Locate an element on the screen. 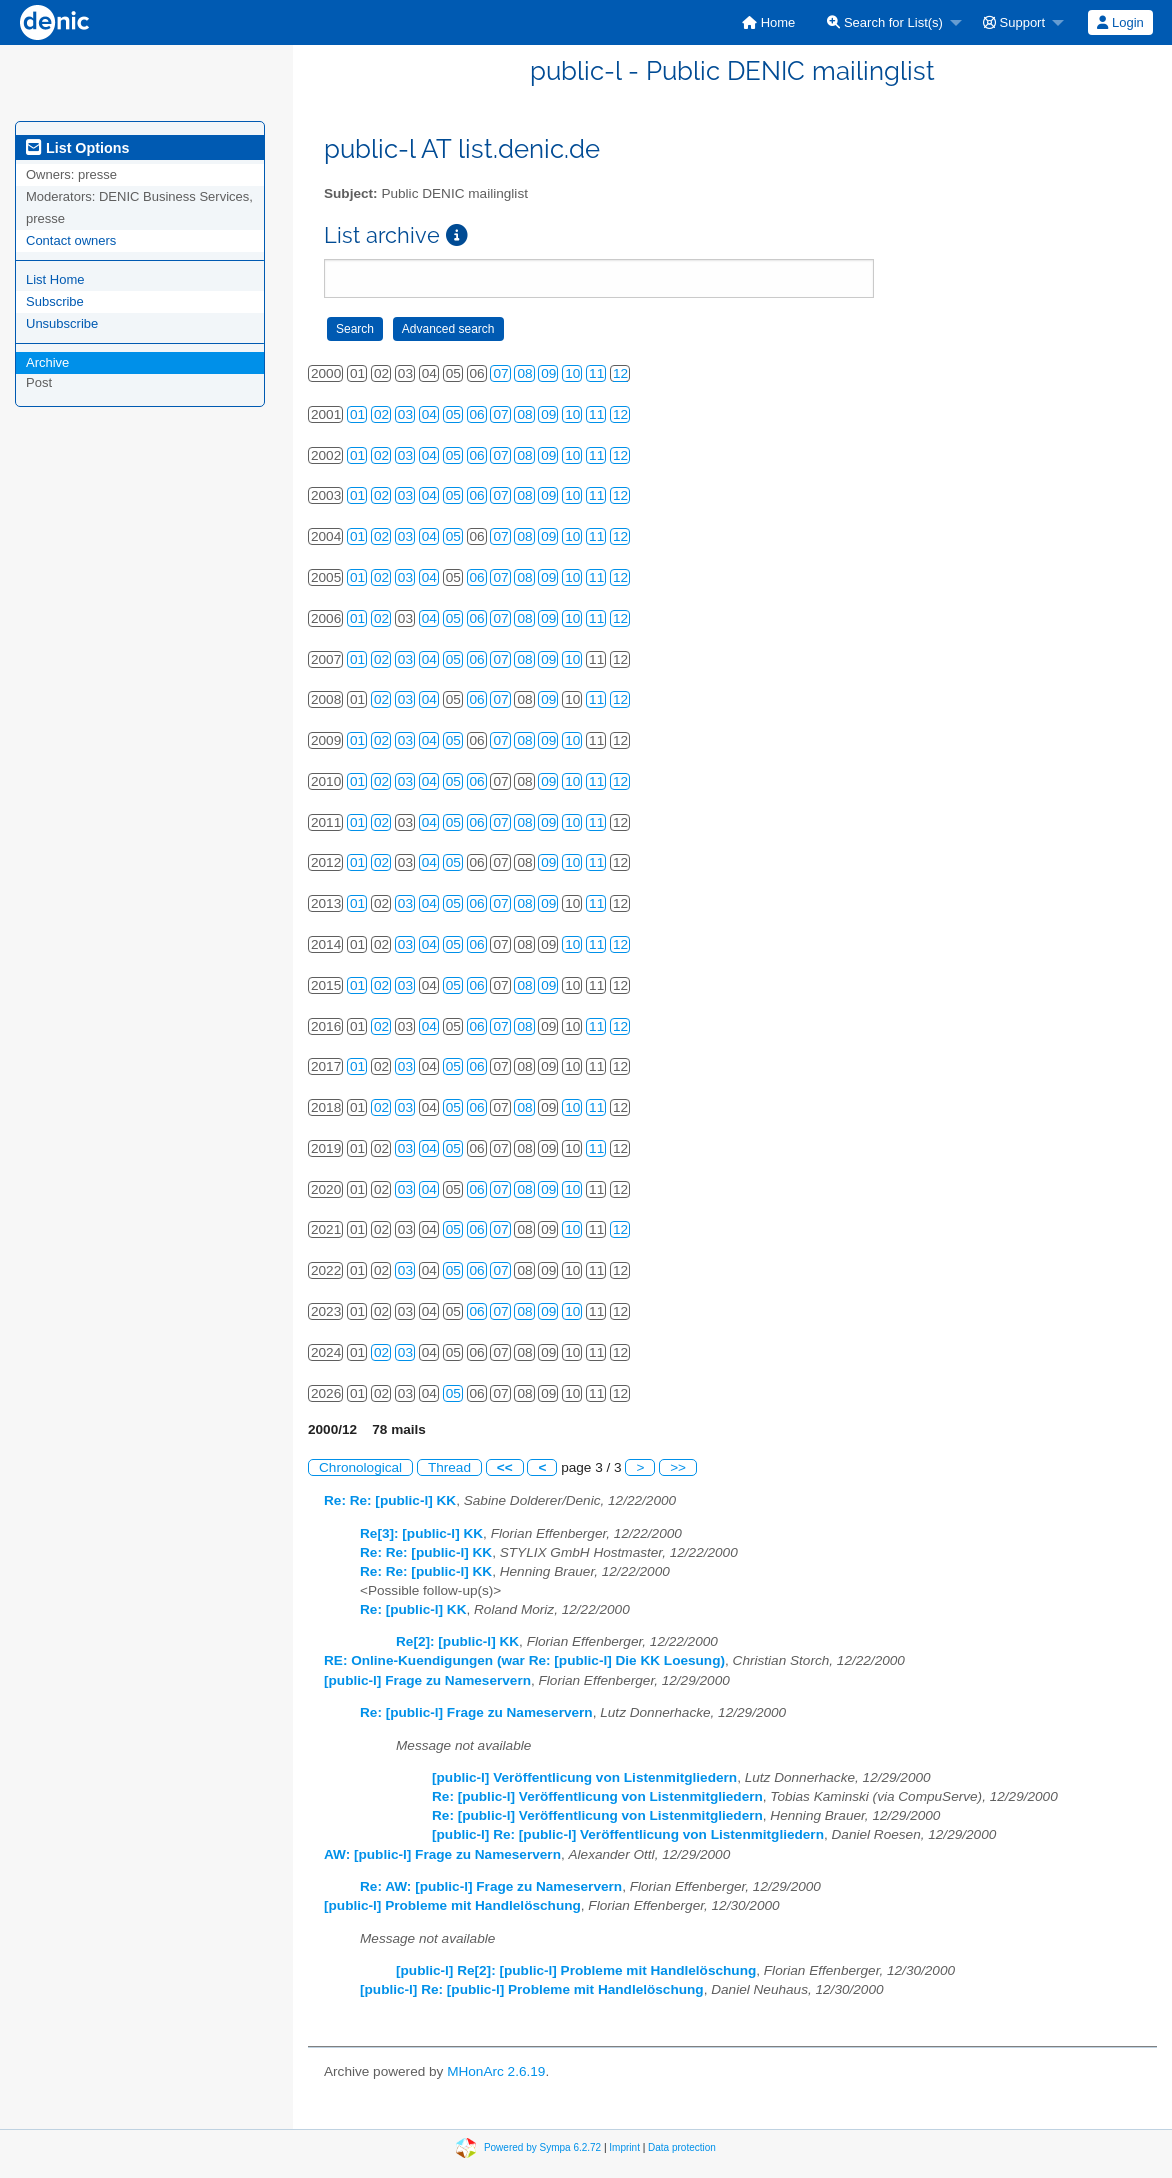 Image resolution: width=1172 pixels, height=2178 pixels. Unsubscribe is located at coordinates (62, 323).